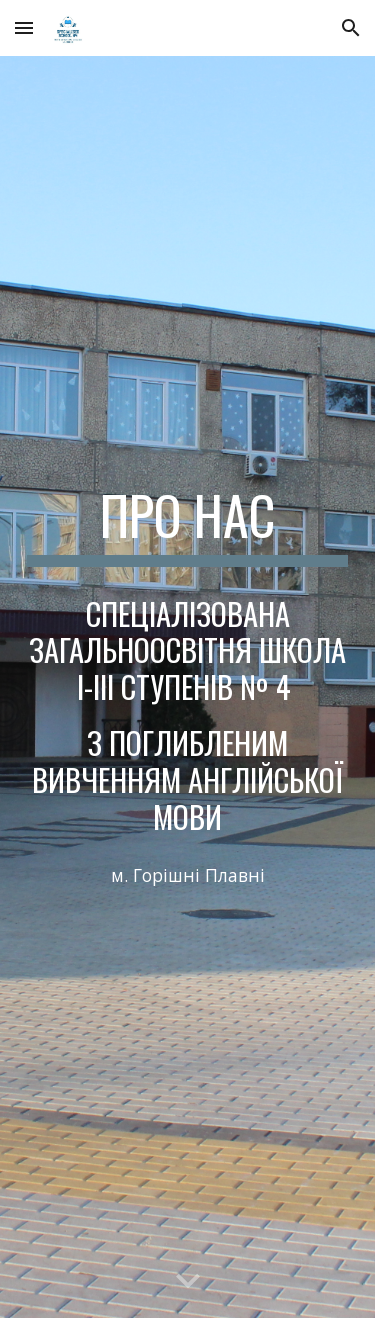 The width and height of the screenshot is (375, 1318). I want to click on [button], so click(24, 27).